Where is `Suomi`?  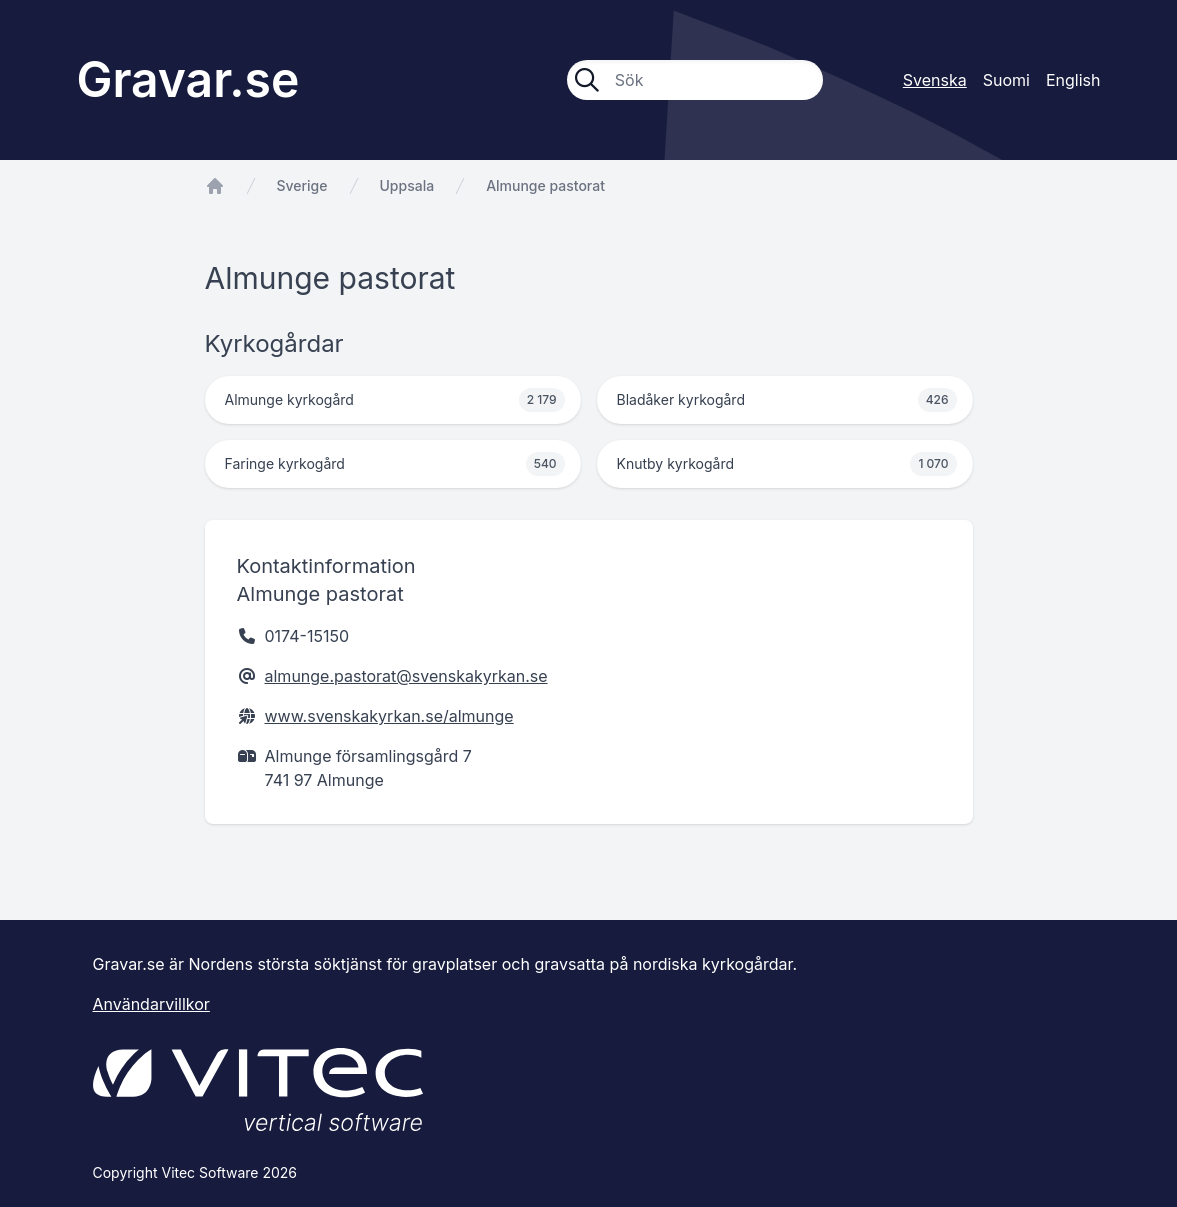
Suomi is located at coordinates (1006, 80).